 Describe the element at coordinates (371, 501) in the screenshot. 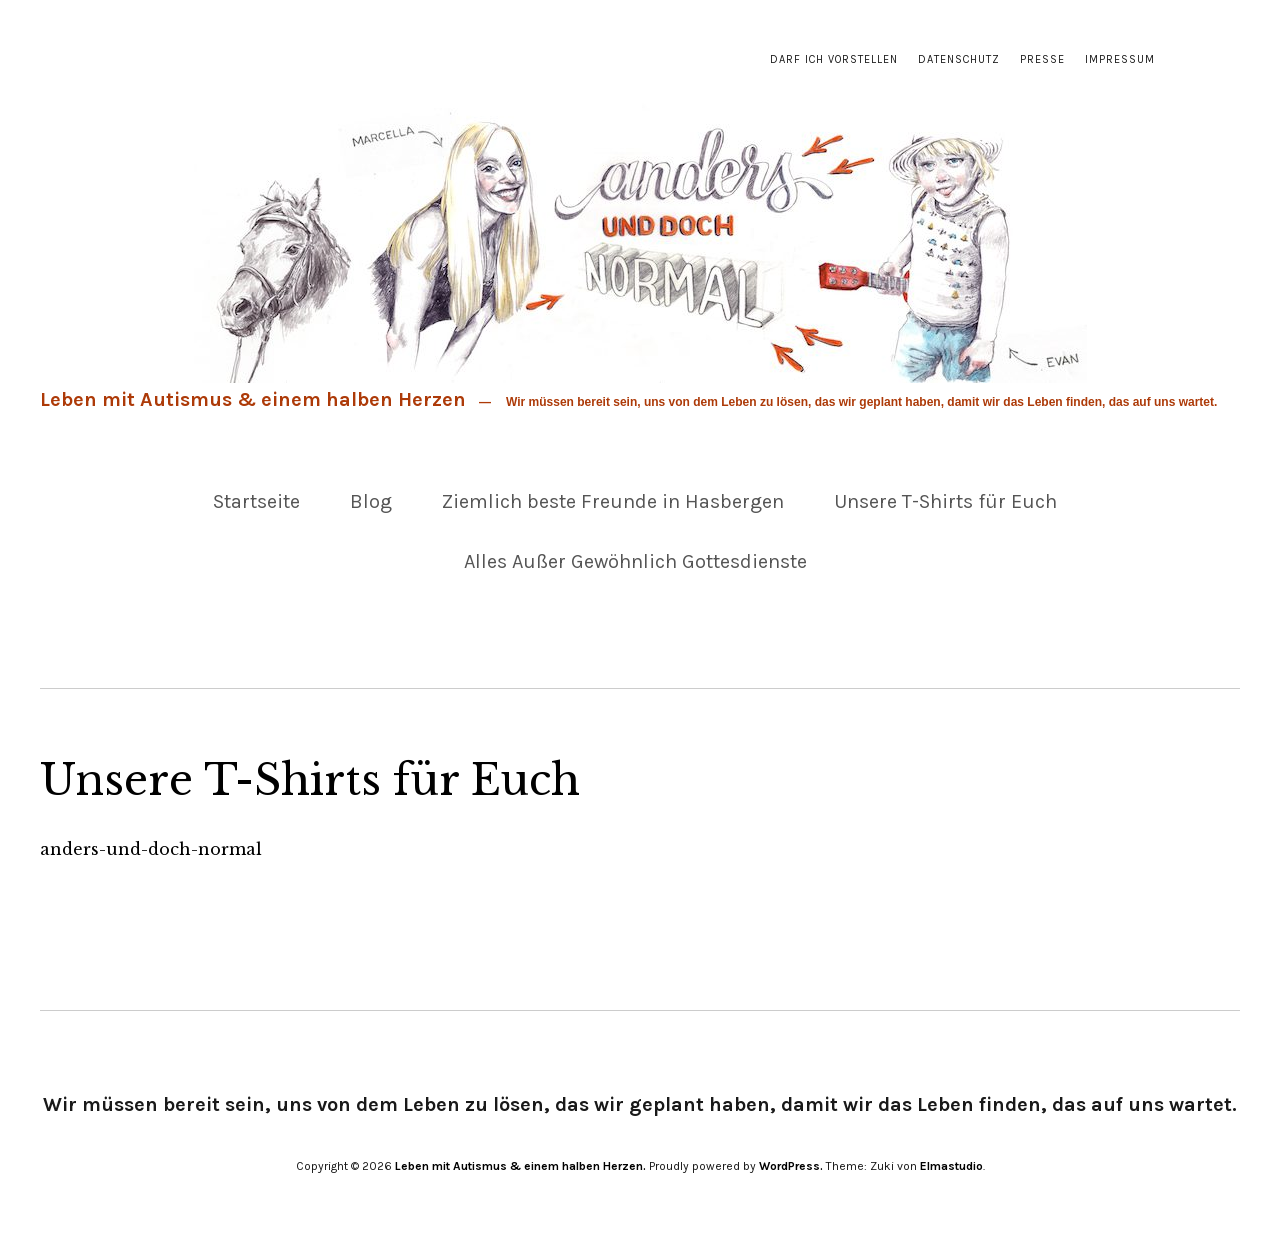

I see `Blog` at that location.